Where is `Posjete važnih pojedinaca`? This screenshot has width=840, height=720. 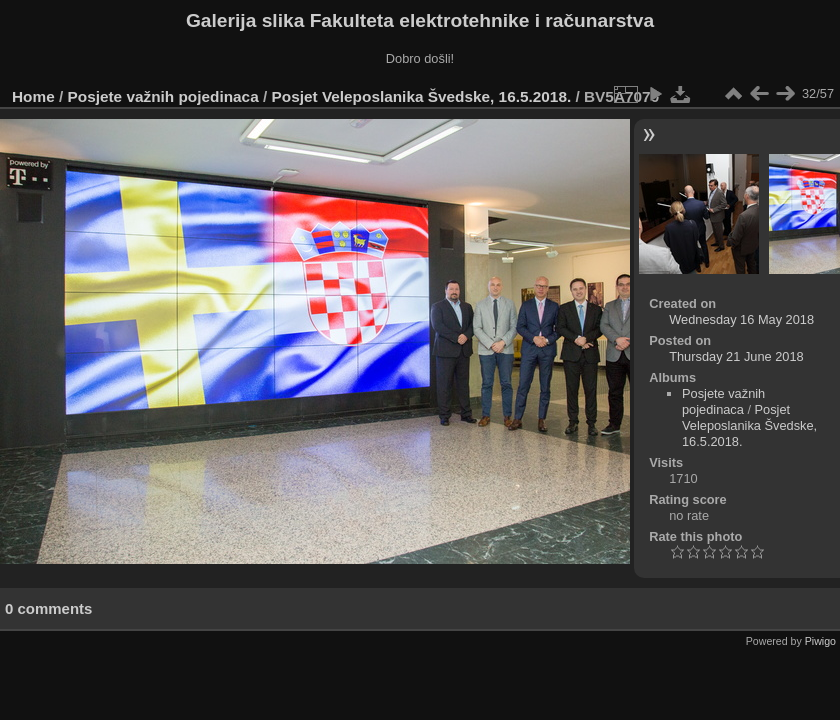 Posjete važnih pojedinaca is located at coordinates (163, 96).